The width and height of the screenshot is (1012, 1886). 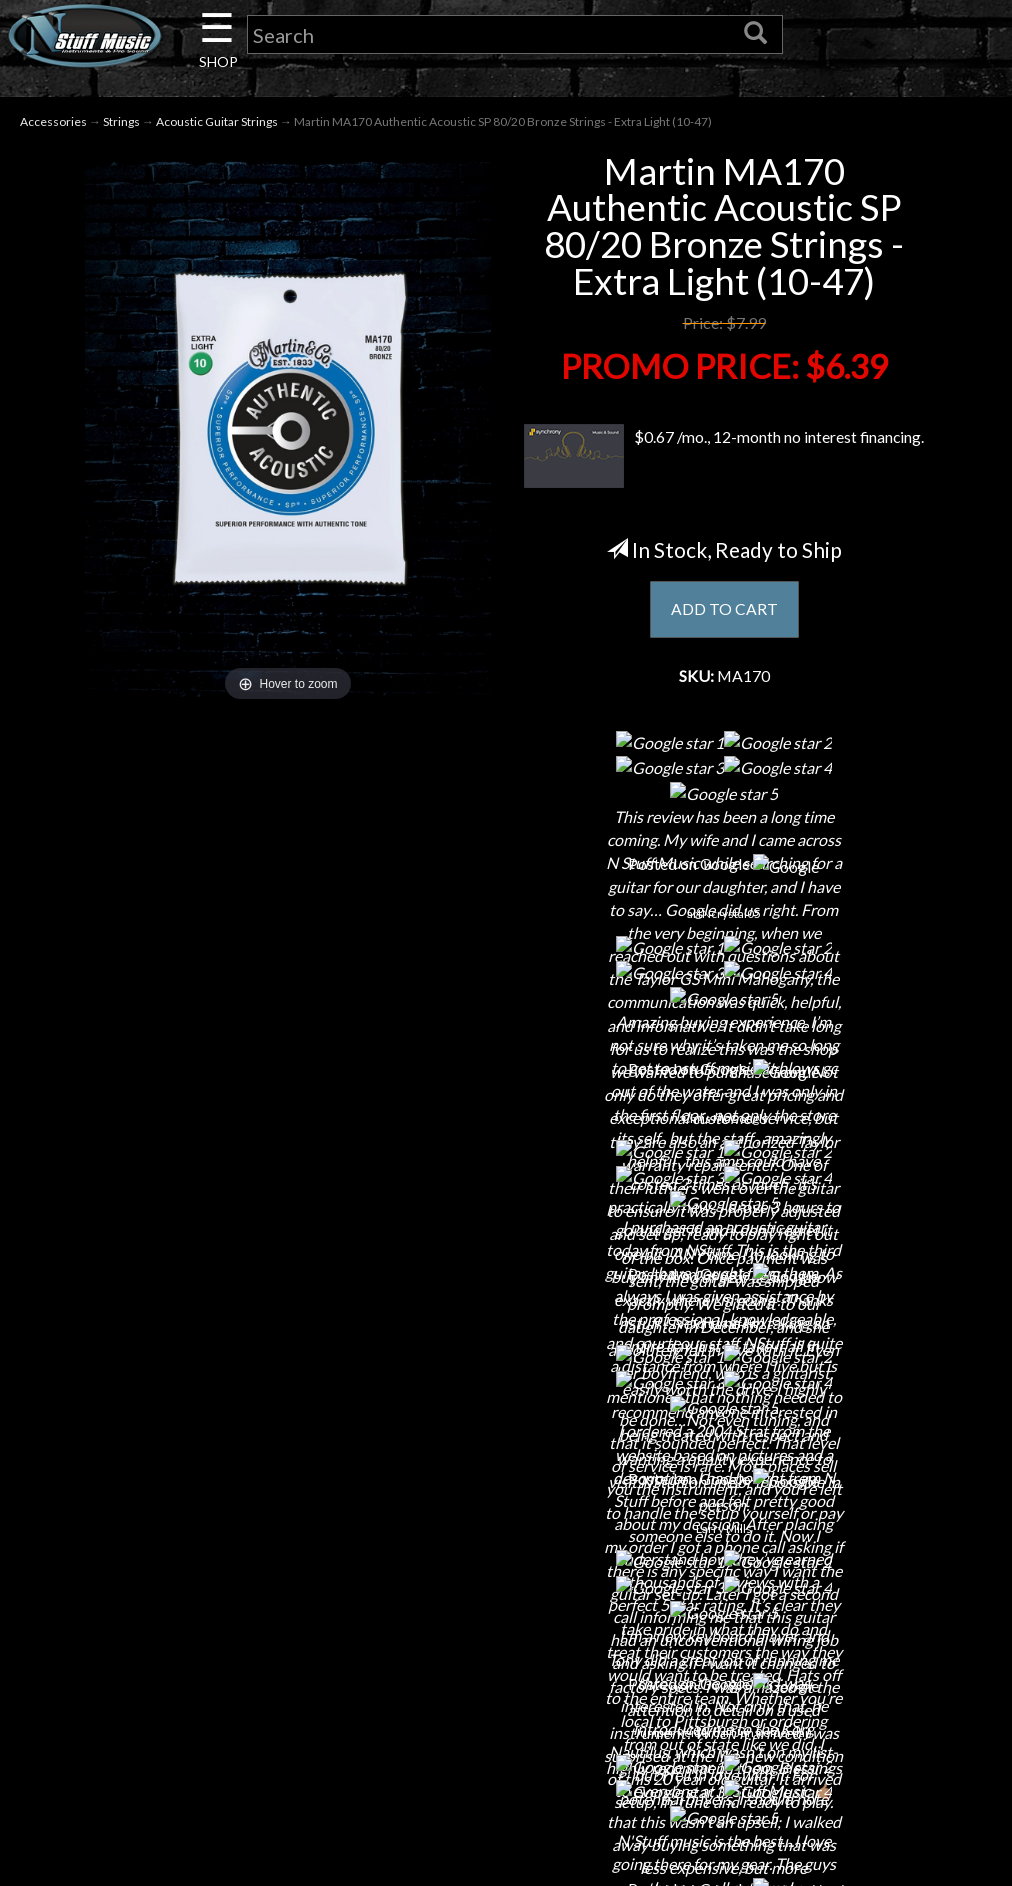 What do you see at coordinates (183, 1678) in the screenshot?
I see `Installations` at bounding box center [183, 1678].